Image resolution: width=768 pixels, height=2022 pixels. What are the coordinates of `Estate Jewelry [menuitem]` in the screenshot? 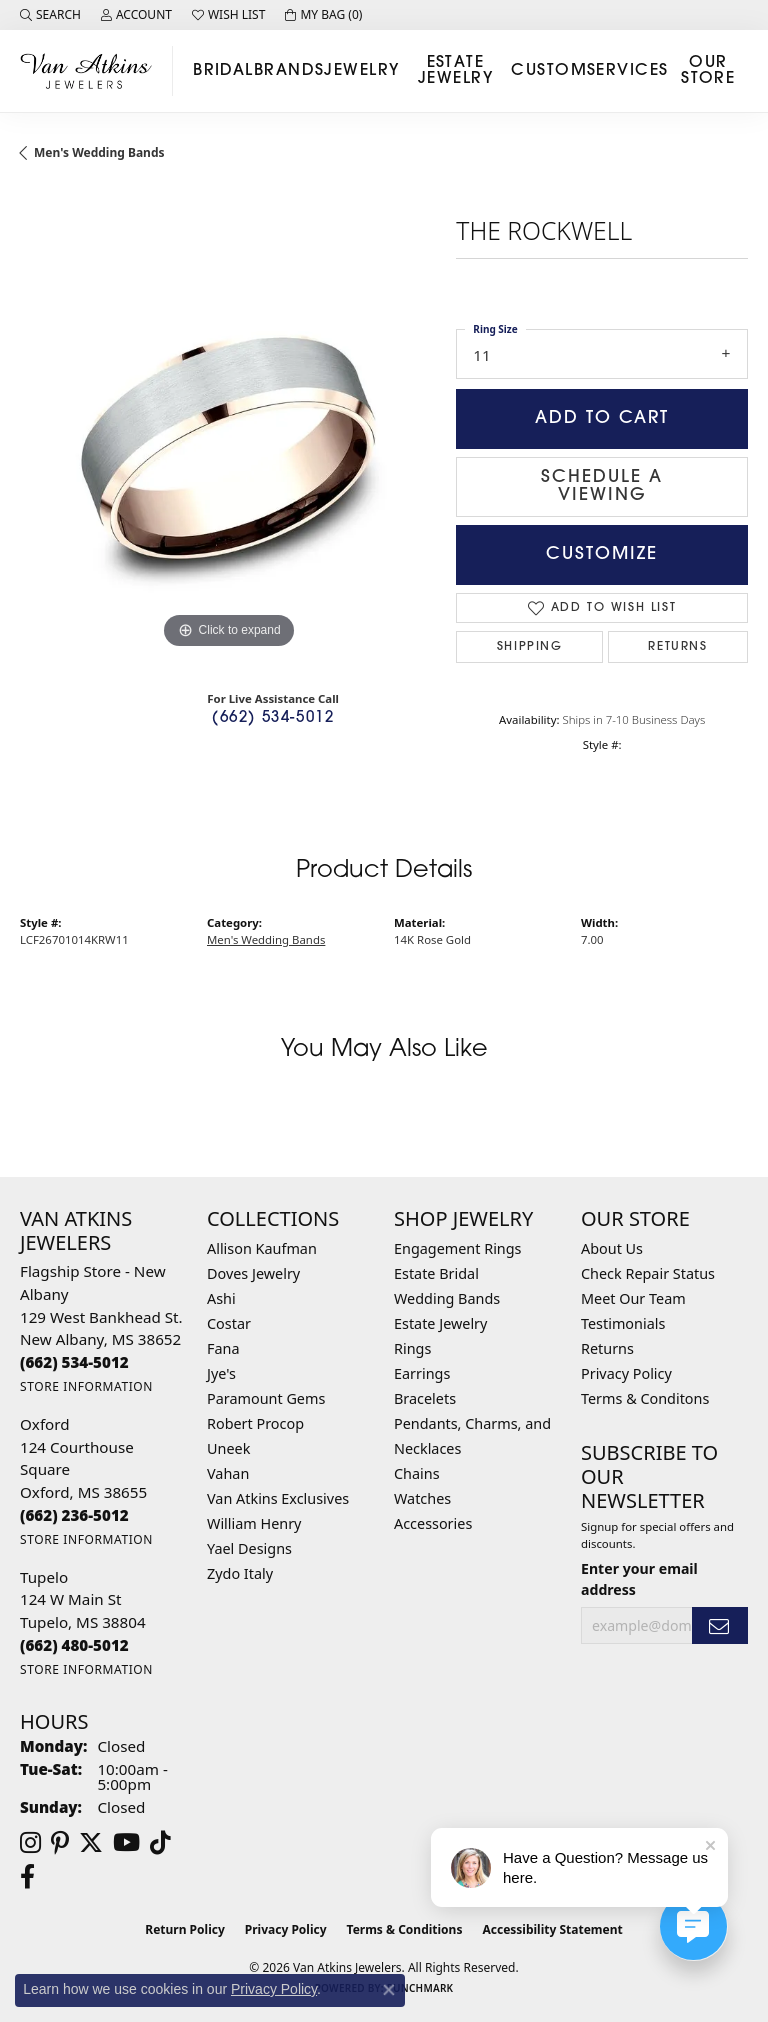 It's located at (440, 1323).